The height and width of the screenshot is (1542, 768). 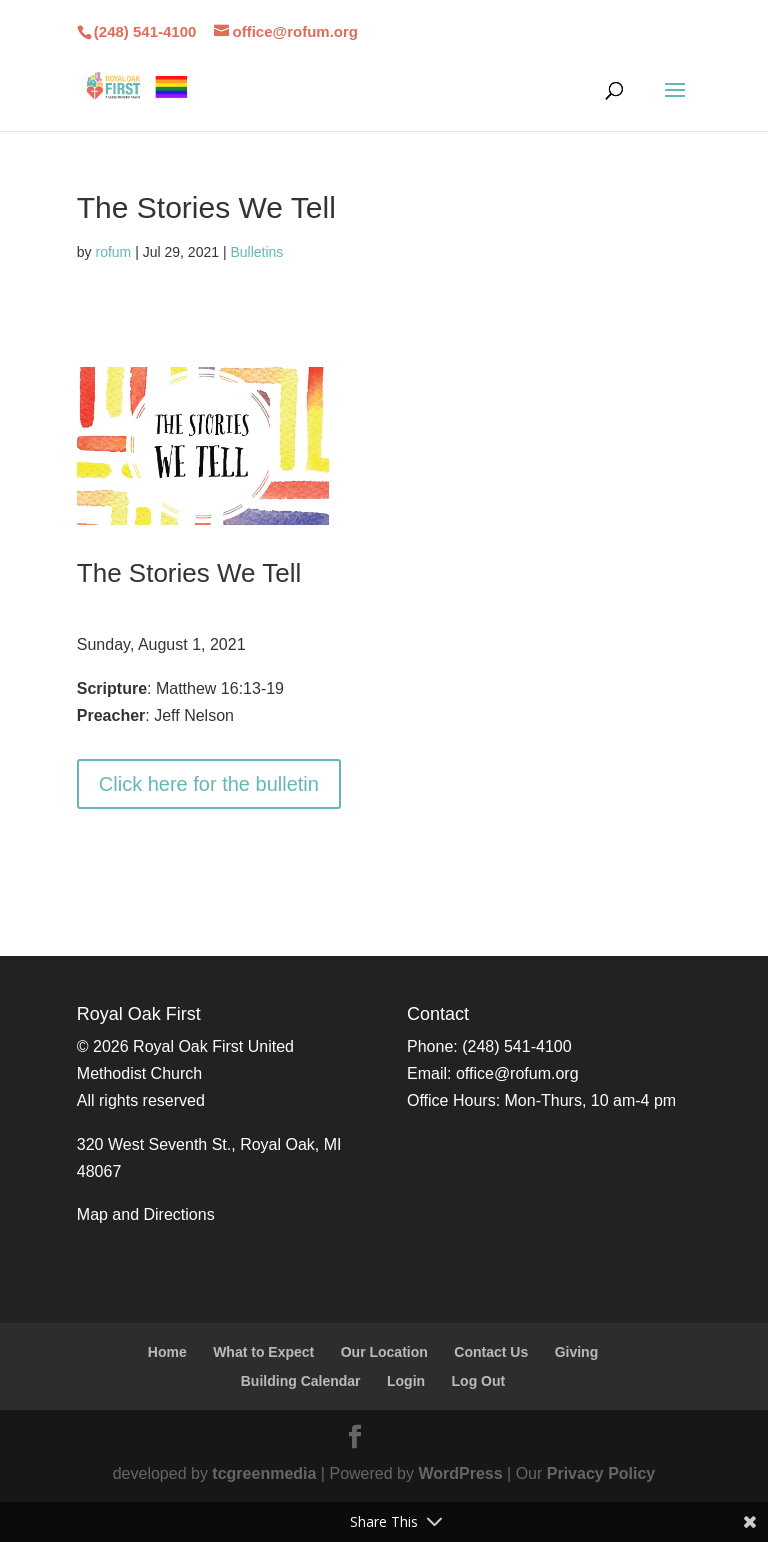 What do you see at coordinates (209, 784) in the screenshot?
I see `Click here for the bulletin` at bounding box center [209, 784].